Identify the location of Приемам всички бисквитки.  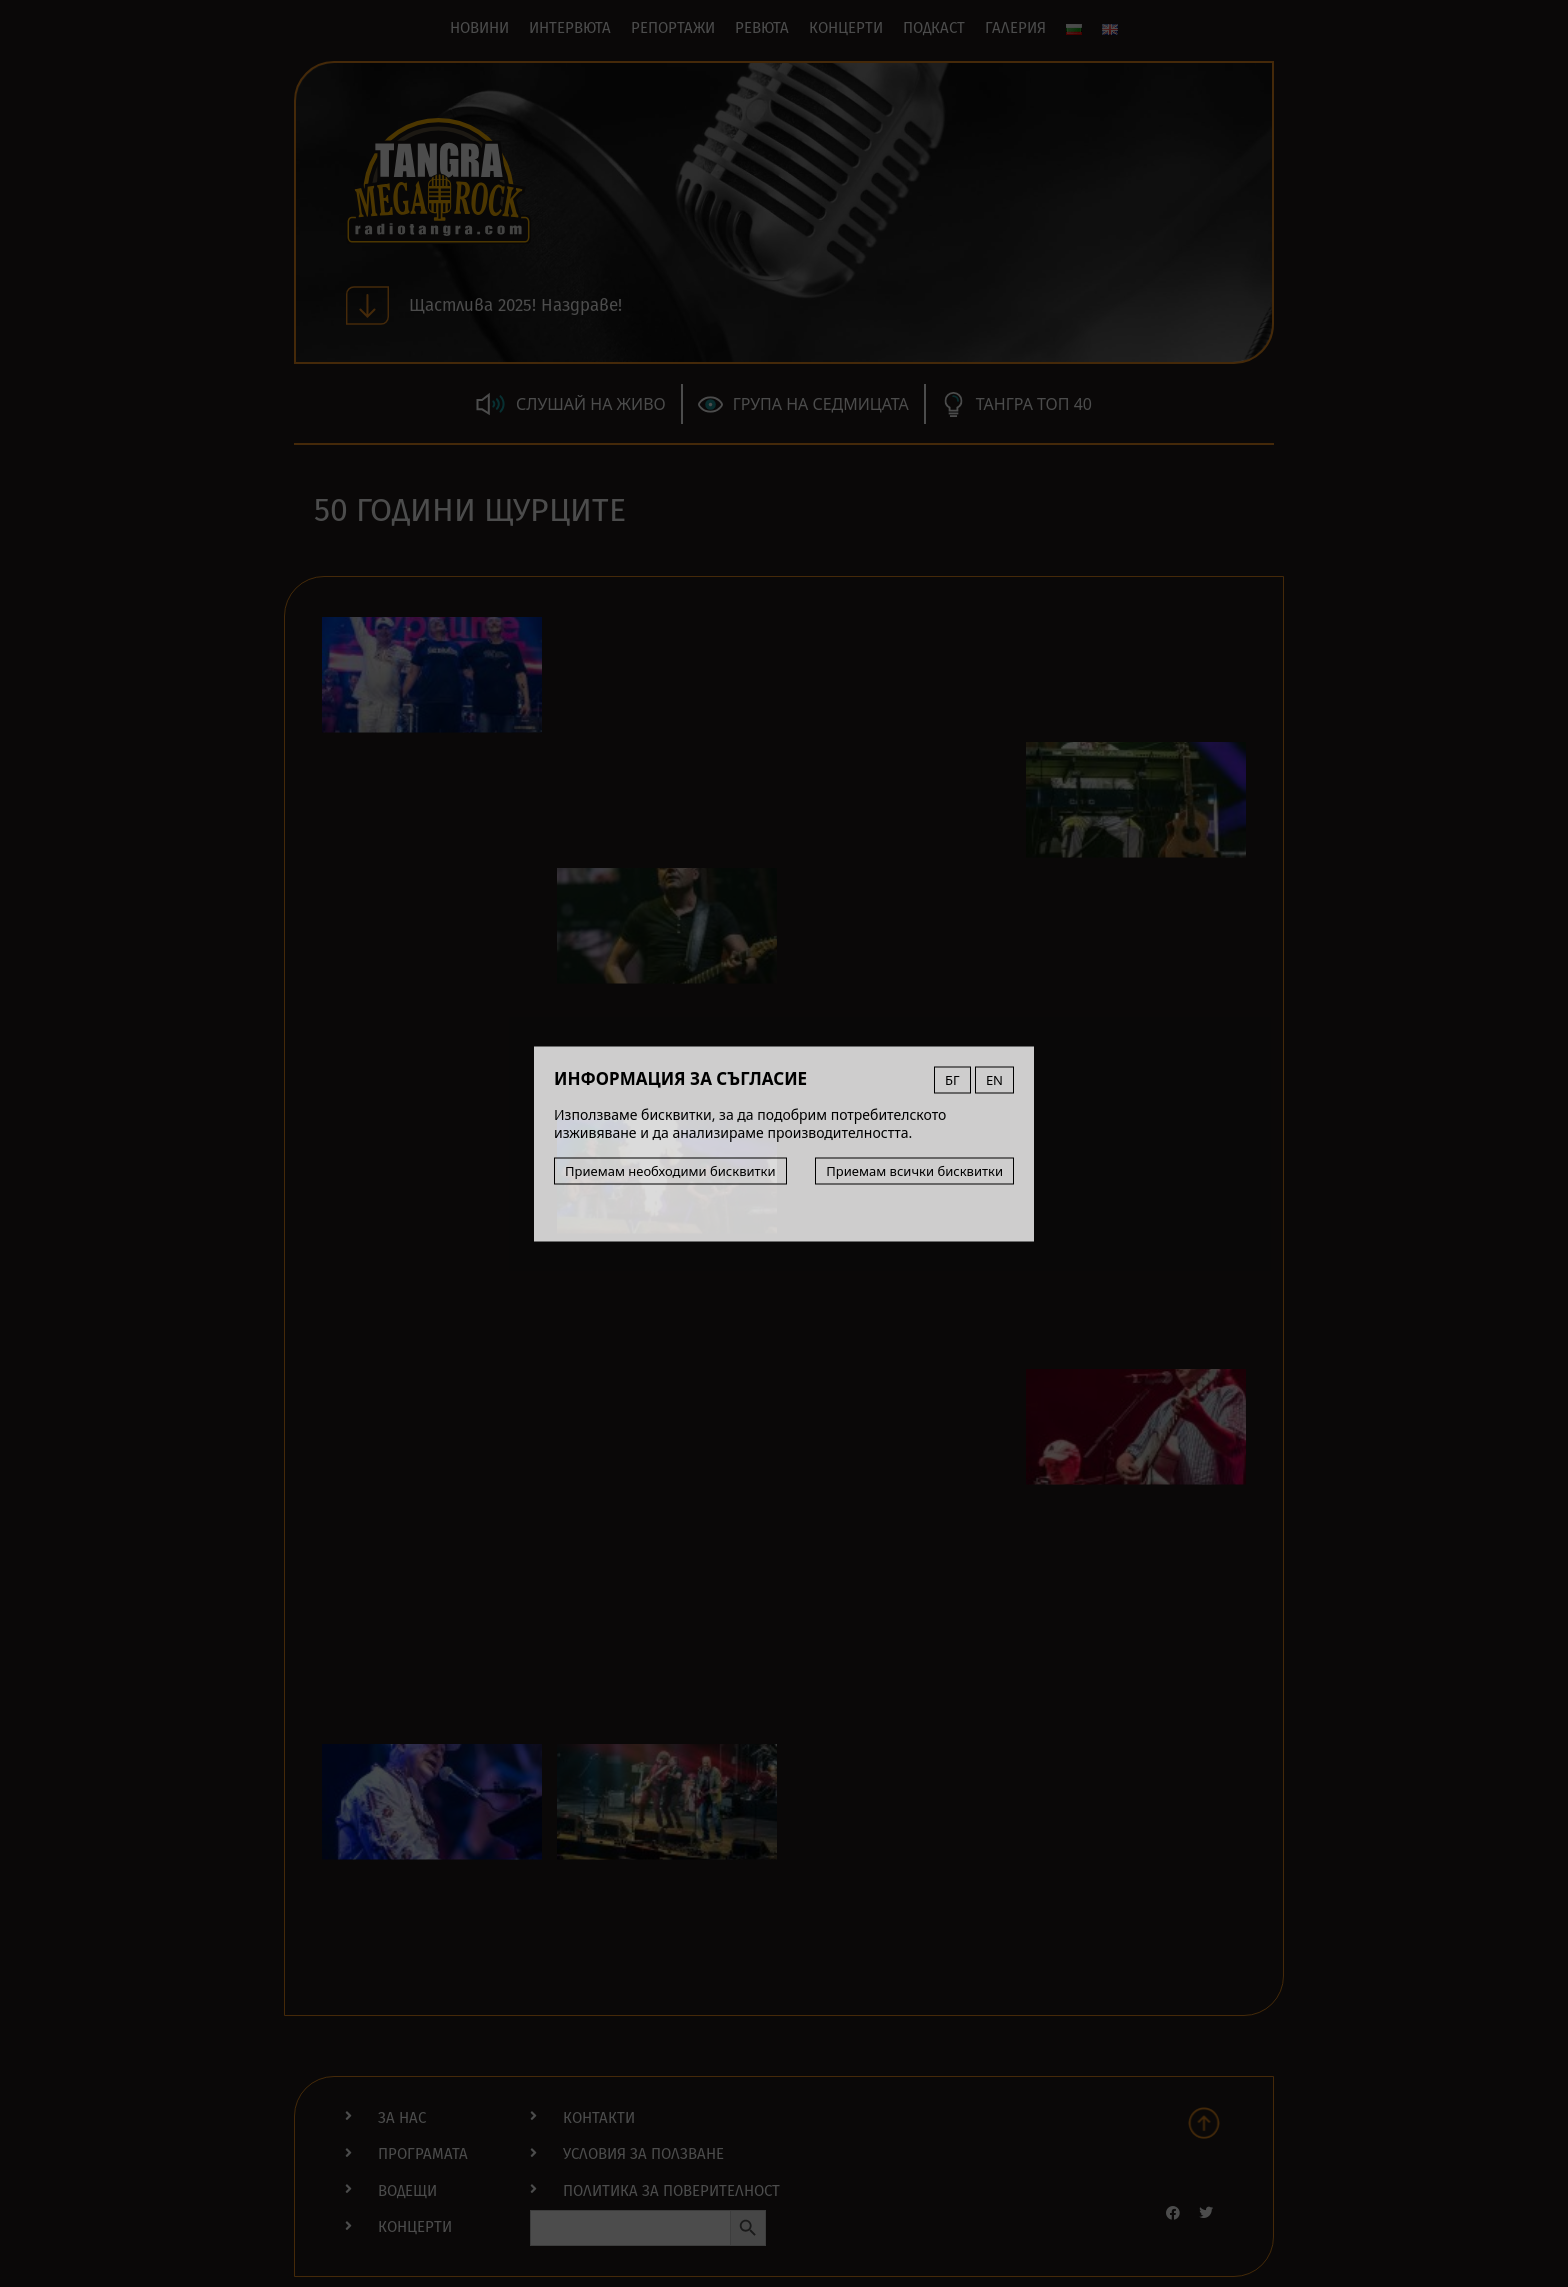
(914, 1170).